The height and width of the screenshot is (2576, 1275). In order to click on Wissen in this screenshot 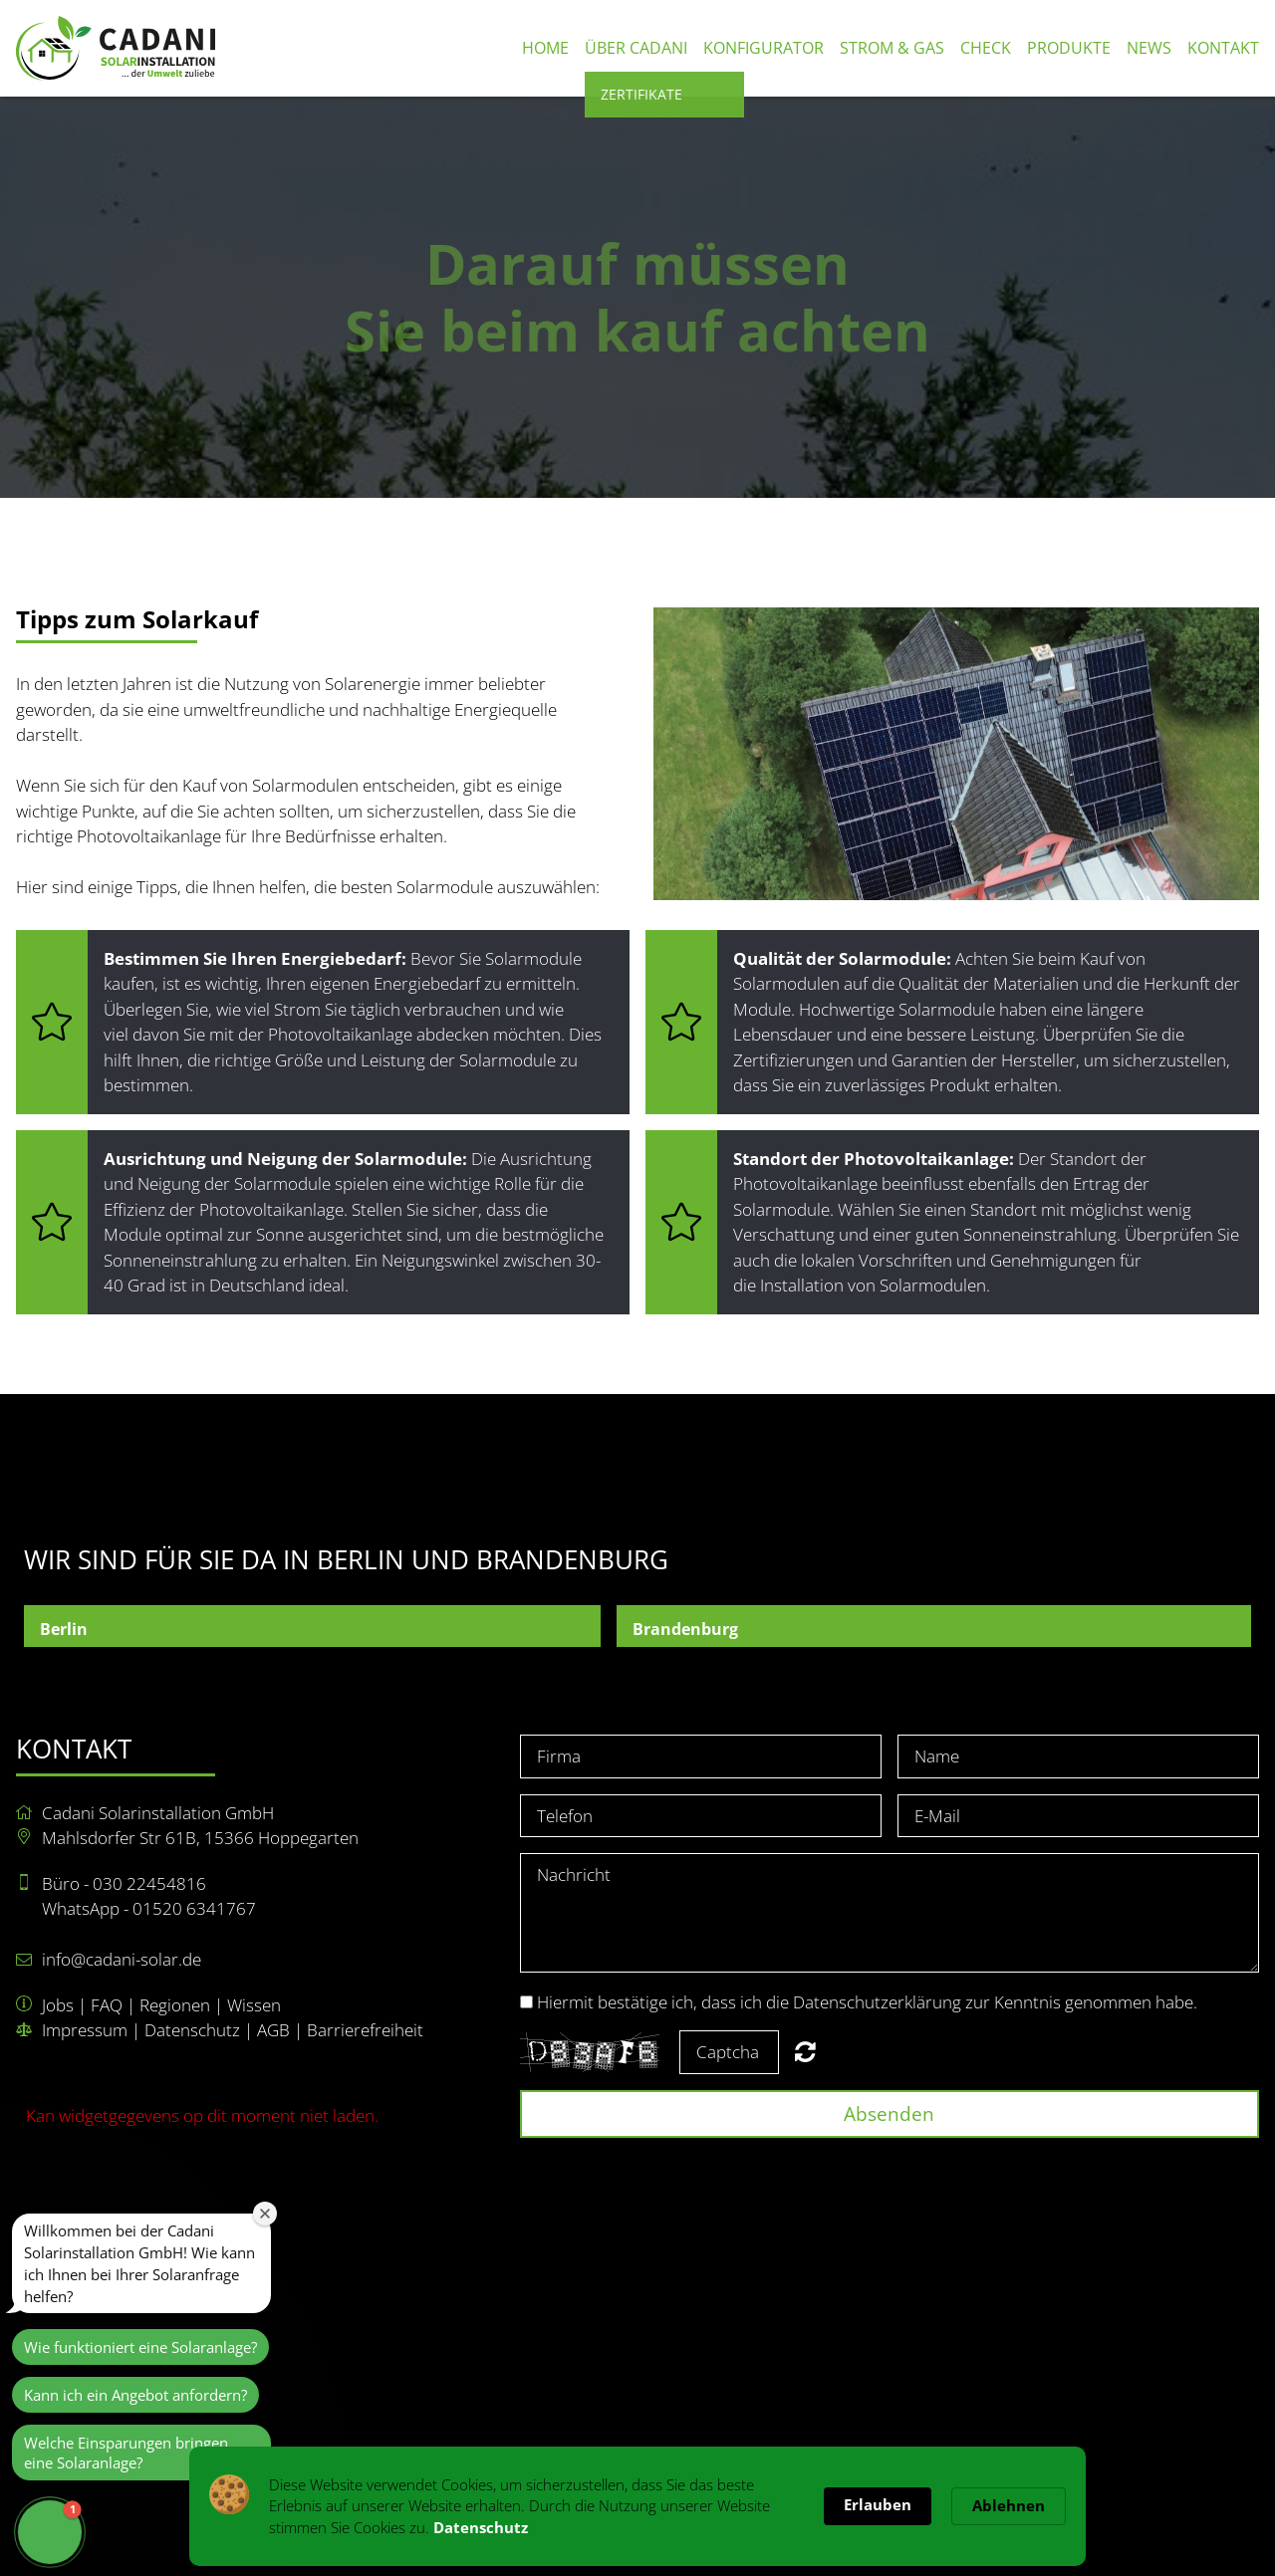, I will do `click(254, 2004)`.